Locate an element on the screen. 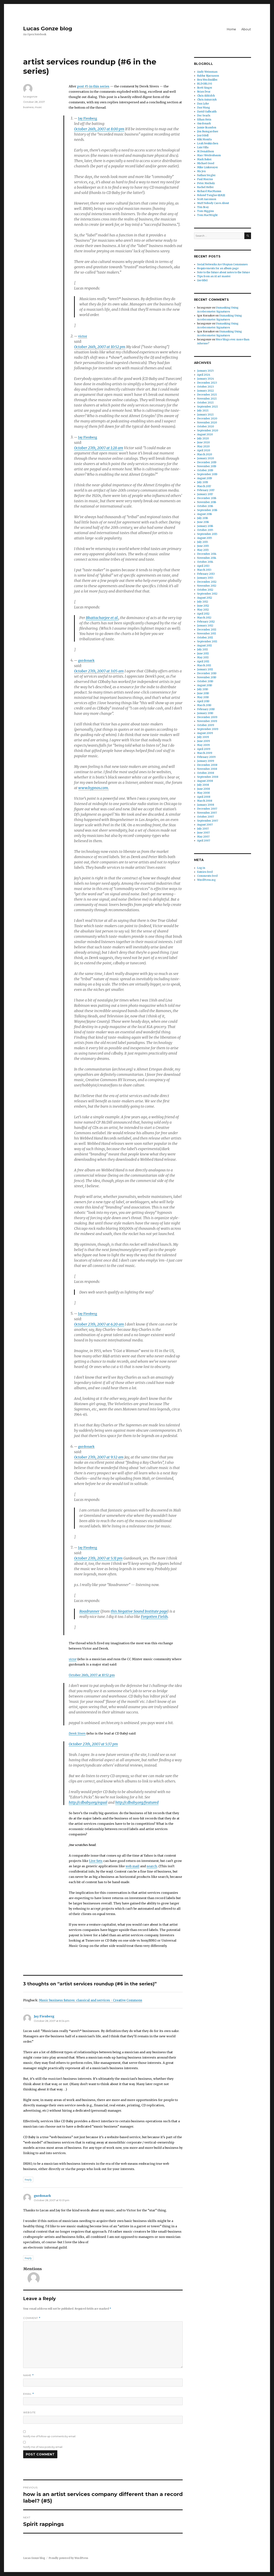  May 2008 is located at coordinates (203, 792).